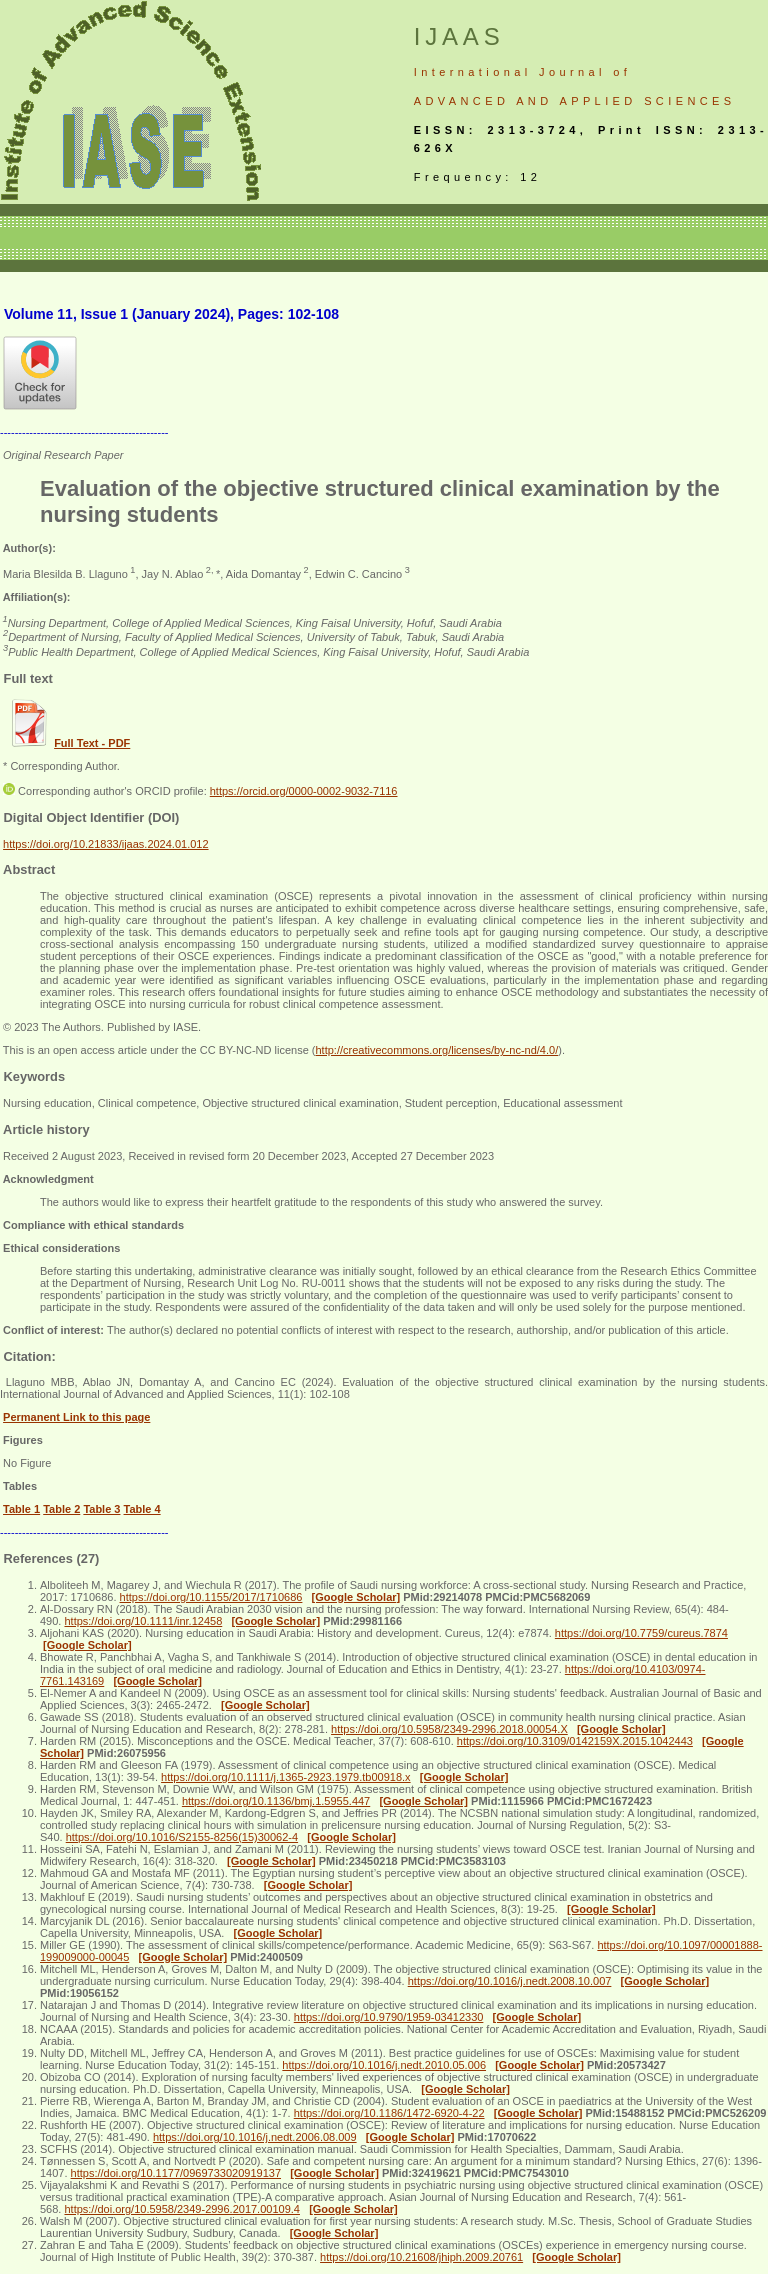  I want to click on Table 3, so click(101, 1509).